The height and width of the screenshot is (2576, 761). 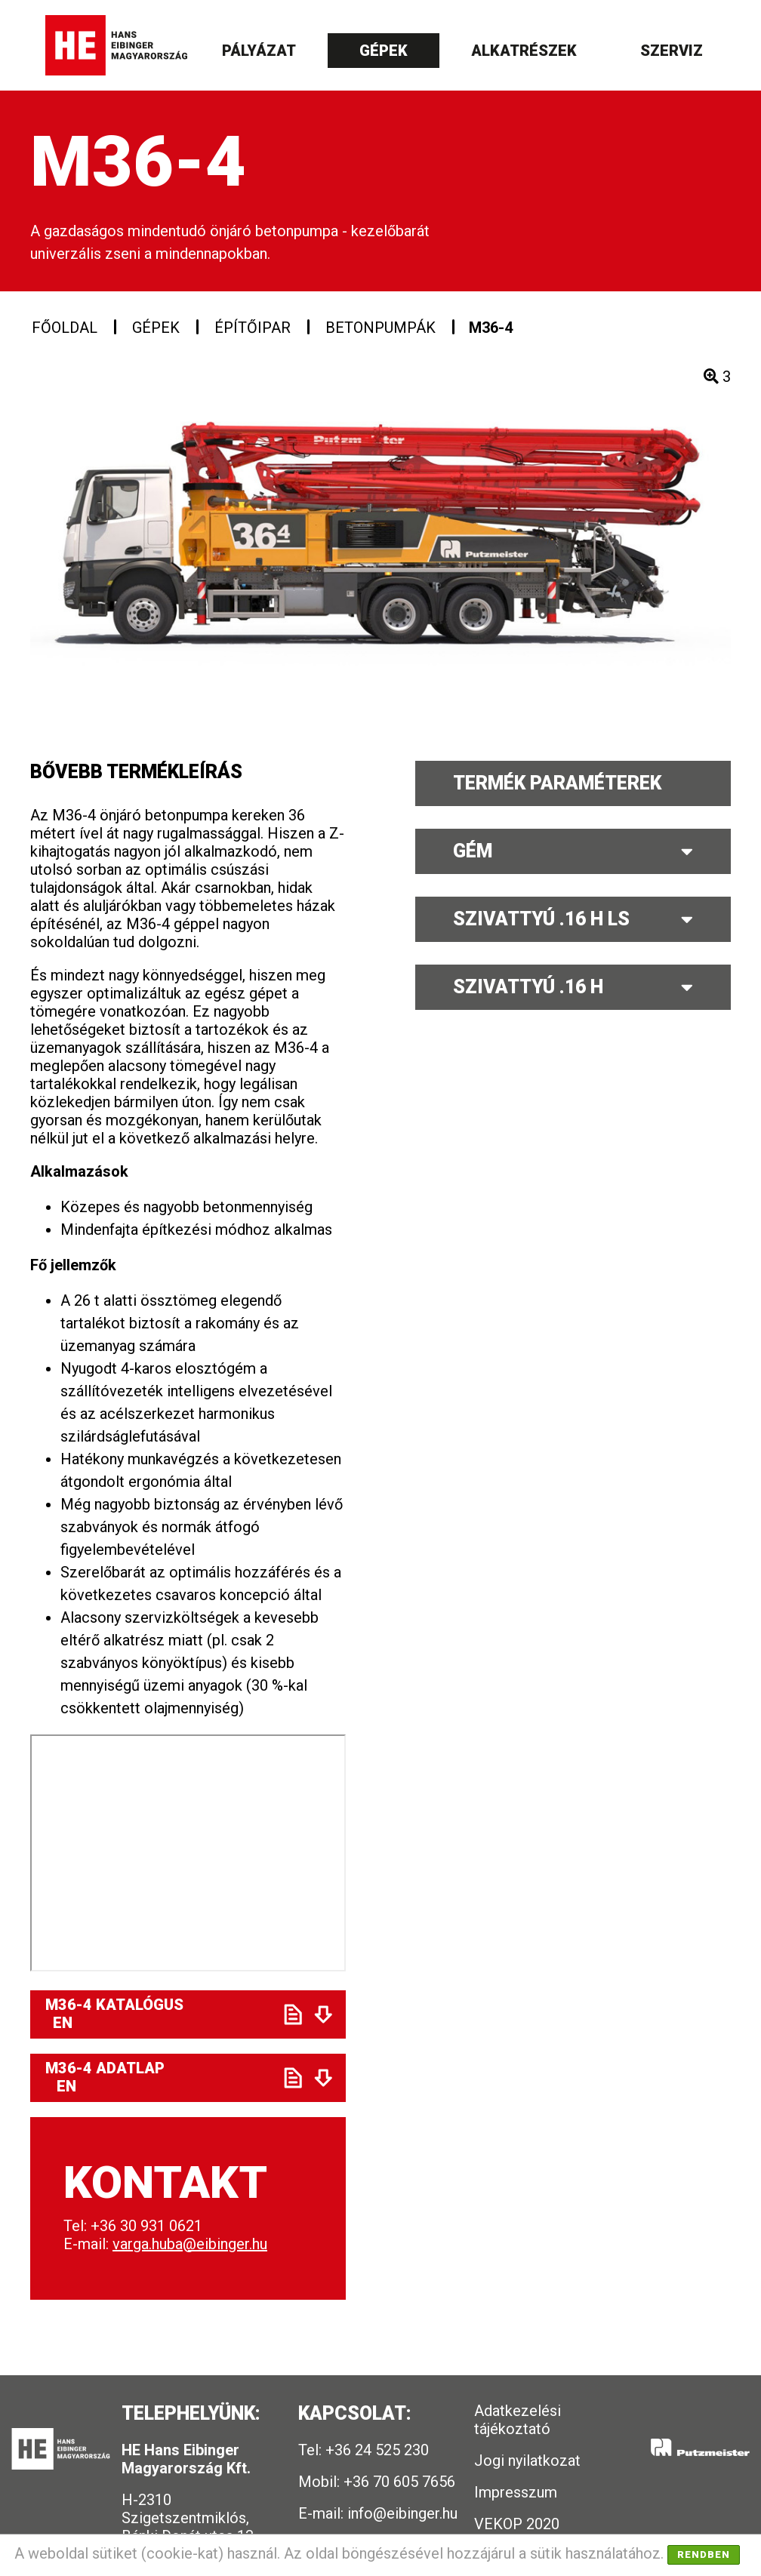 I want to click on Impresszum, so click(x=515, y=2492).